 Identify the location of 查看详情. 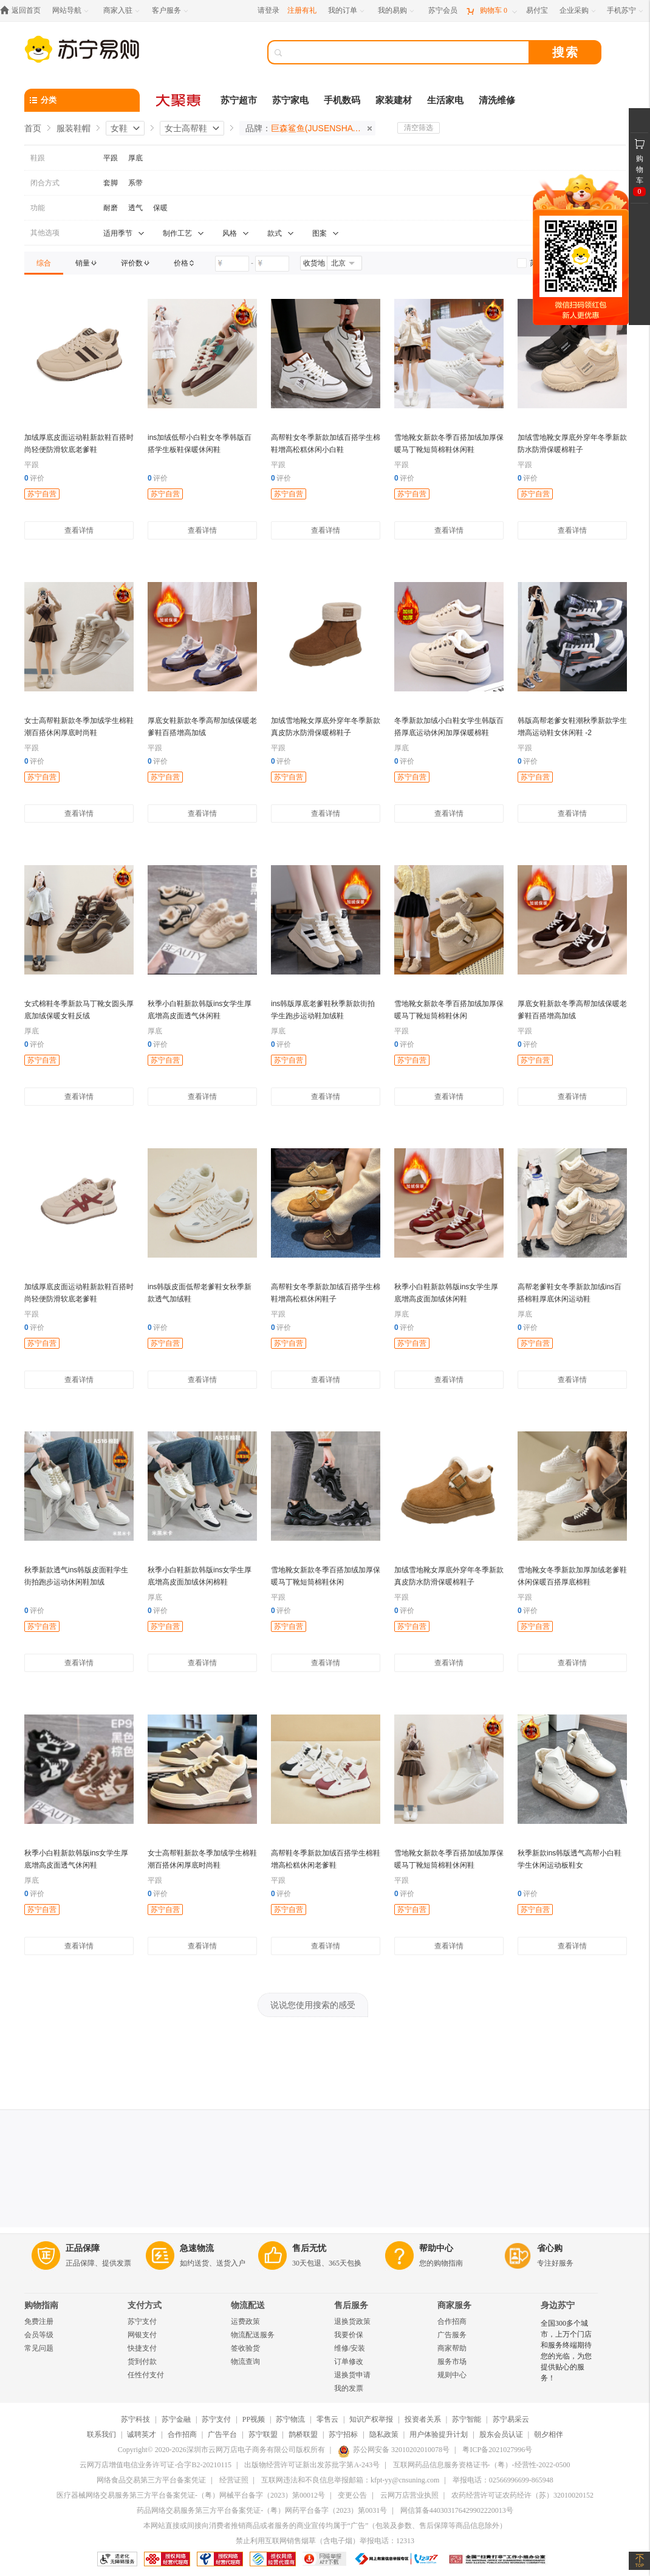
(79, 530).